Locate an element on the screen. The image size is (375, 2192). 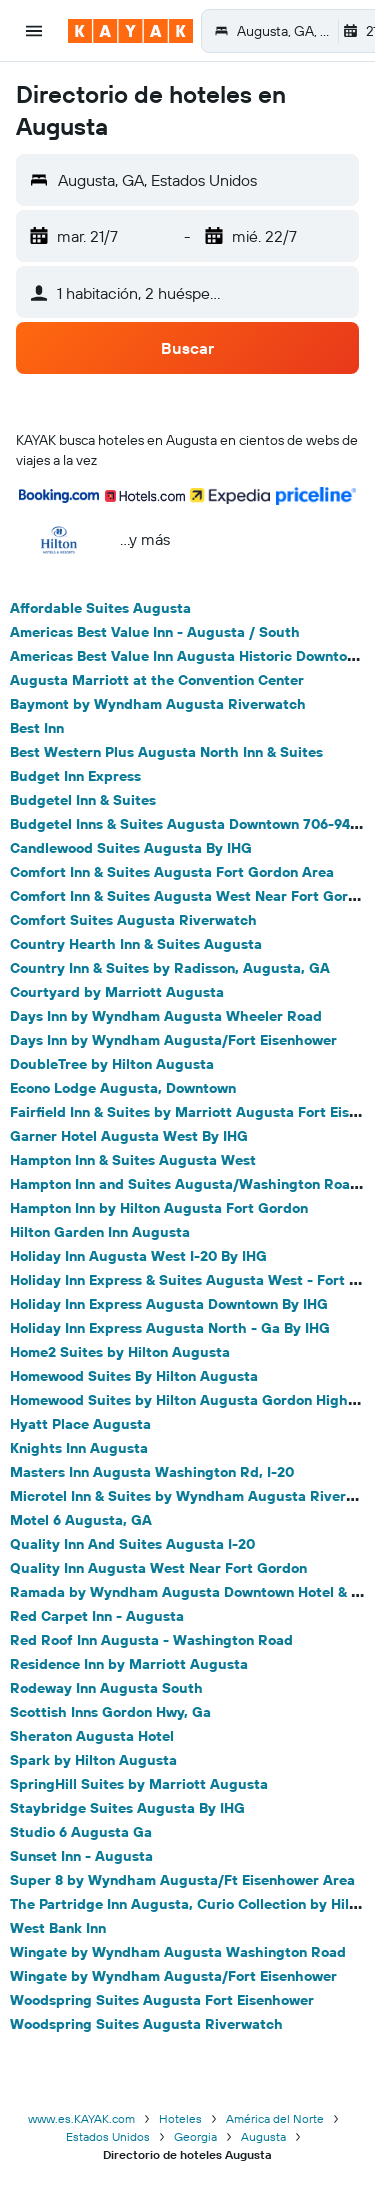
Hyatt Place Augusta is located at coordinates (80, 1424).